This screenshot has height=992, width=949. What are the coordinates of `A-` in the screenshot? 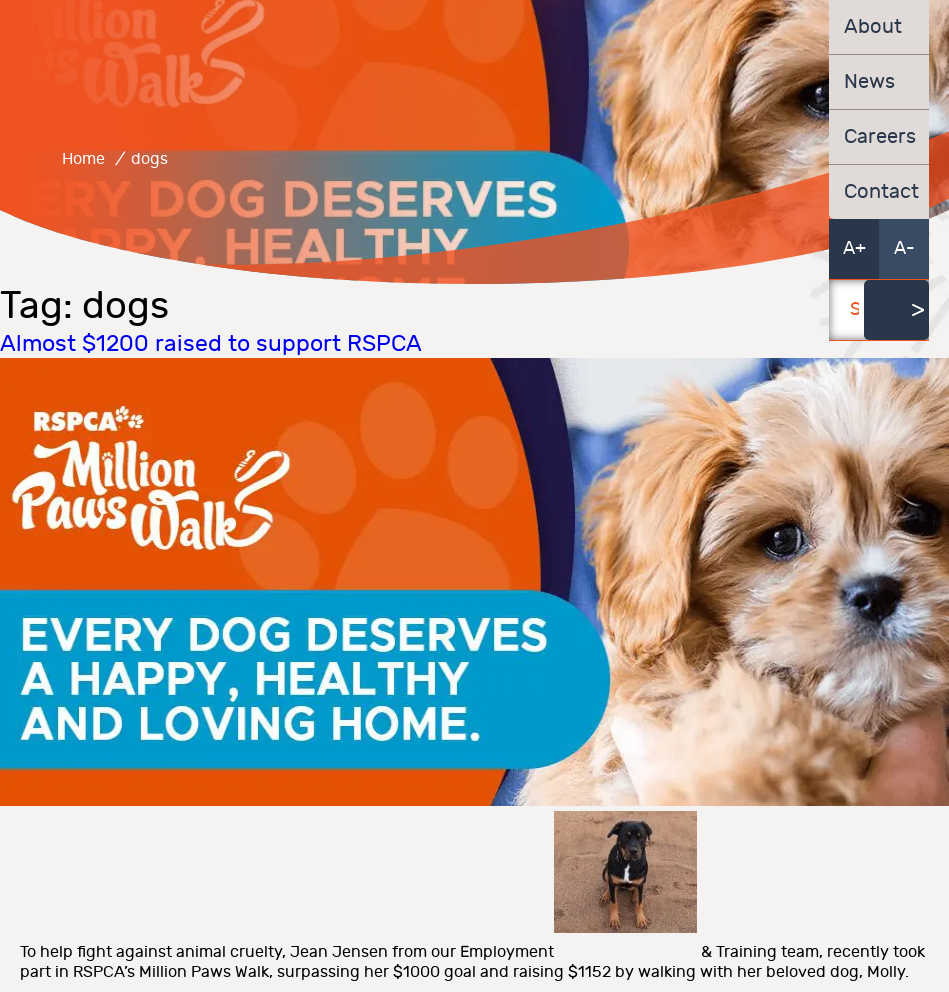 It's located at (904, 248).